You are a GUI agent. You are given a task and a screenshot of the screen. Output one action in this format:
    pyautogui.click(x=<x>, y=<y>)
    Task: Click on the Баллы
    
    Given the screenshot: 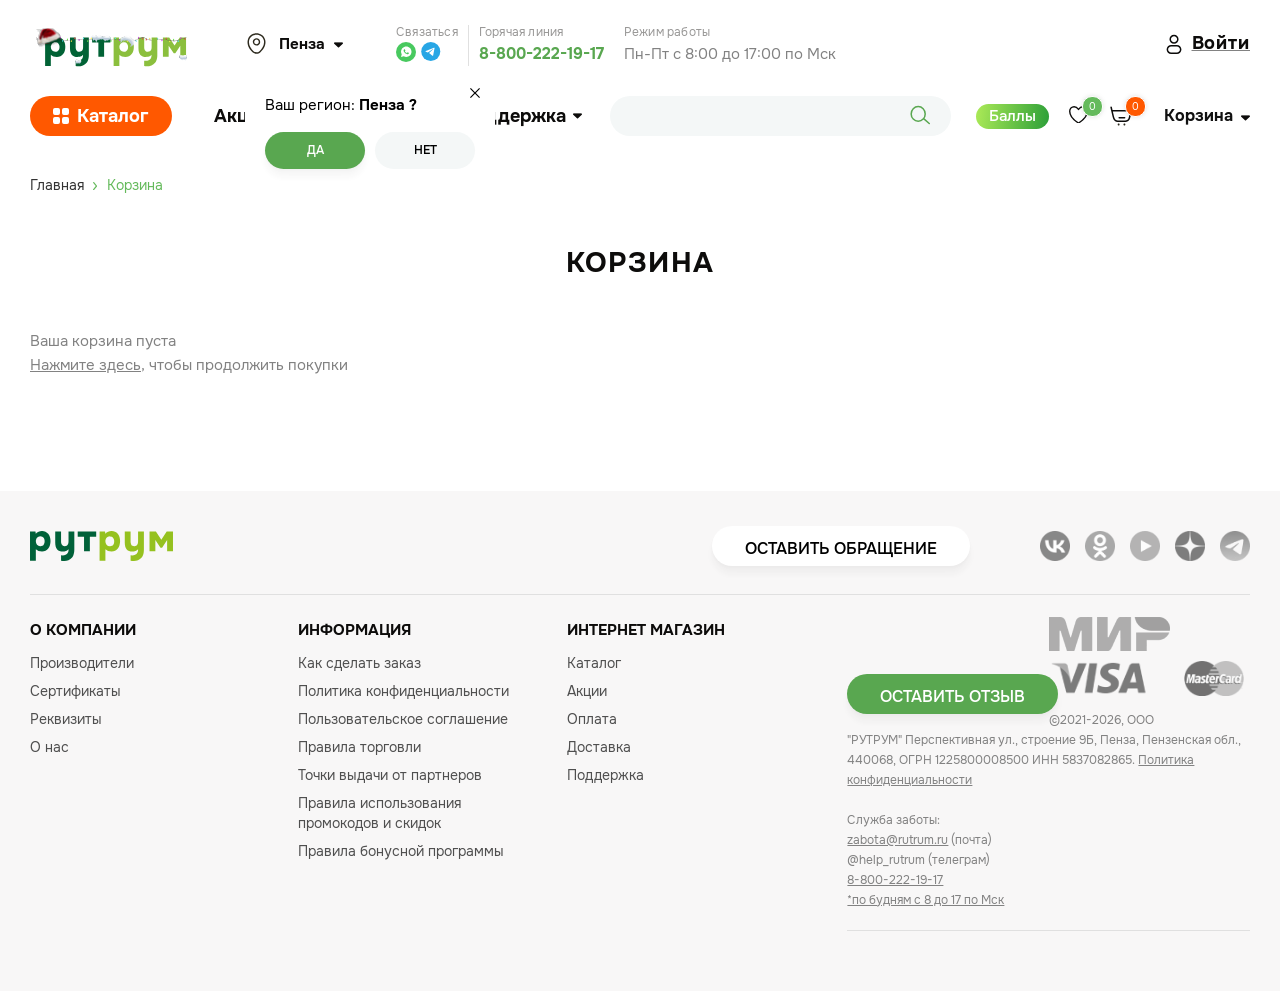 What is the action you would take?
    pyautogui.click(x=1012, y=116)
    